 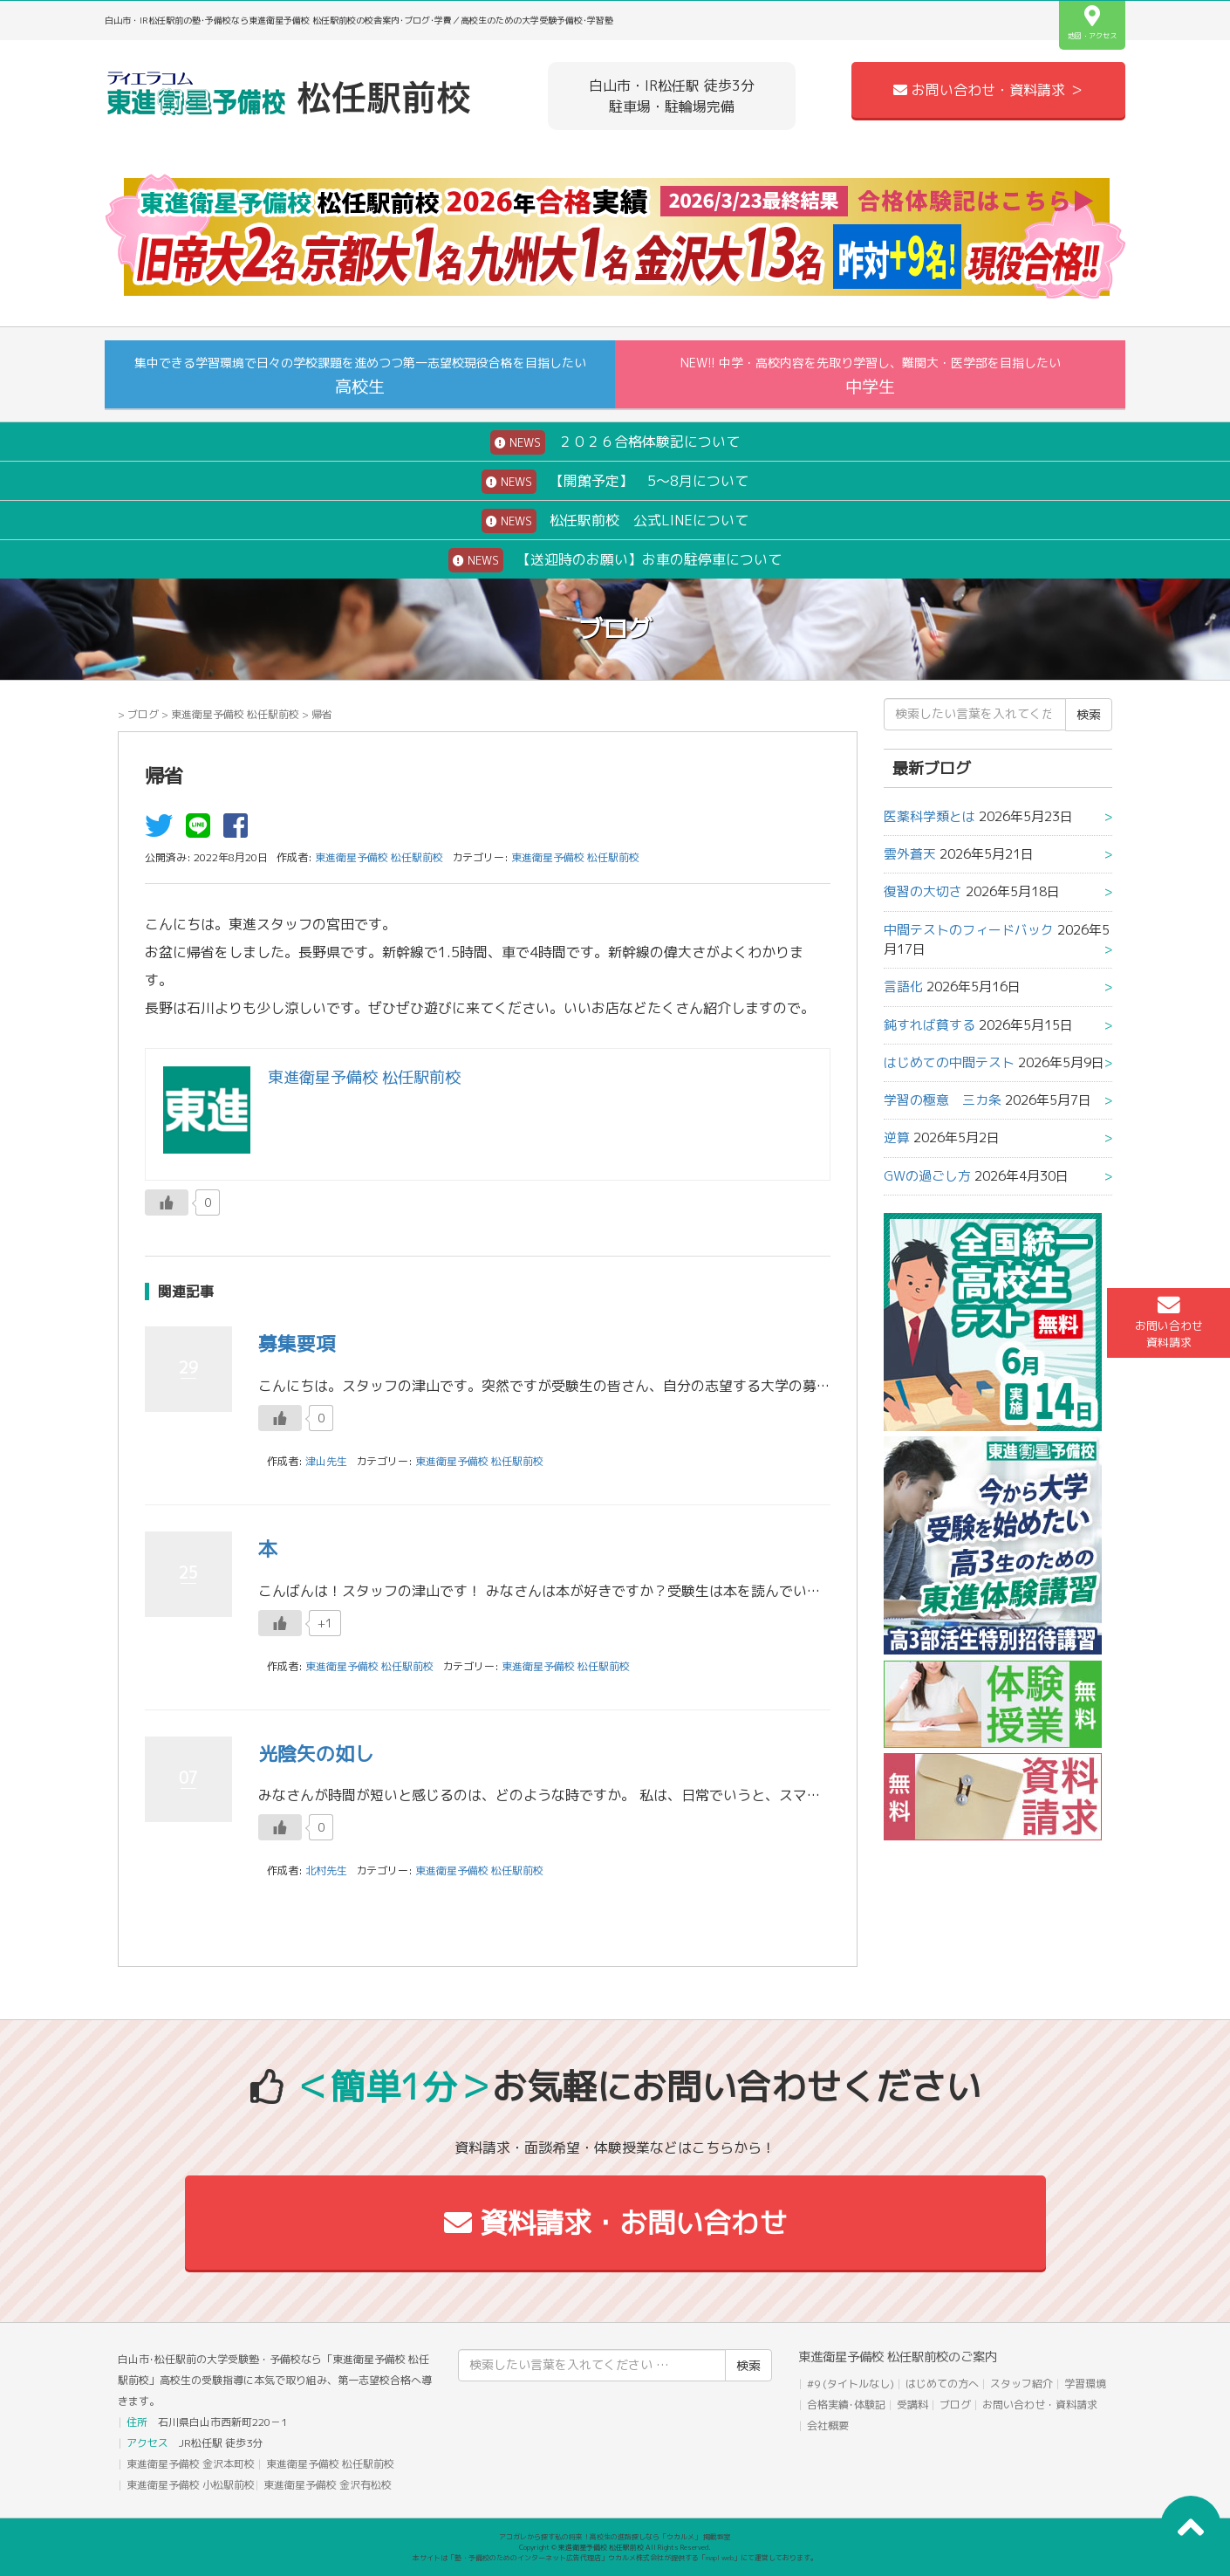 What do you see at coordinates (1169, 1322) in the screenshot?
I see `お問い合わせ資料請求` at bounding box center [1169, 1322].